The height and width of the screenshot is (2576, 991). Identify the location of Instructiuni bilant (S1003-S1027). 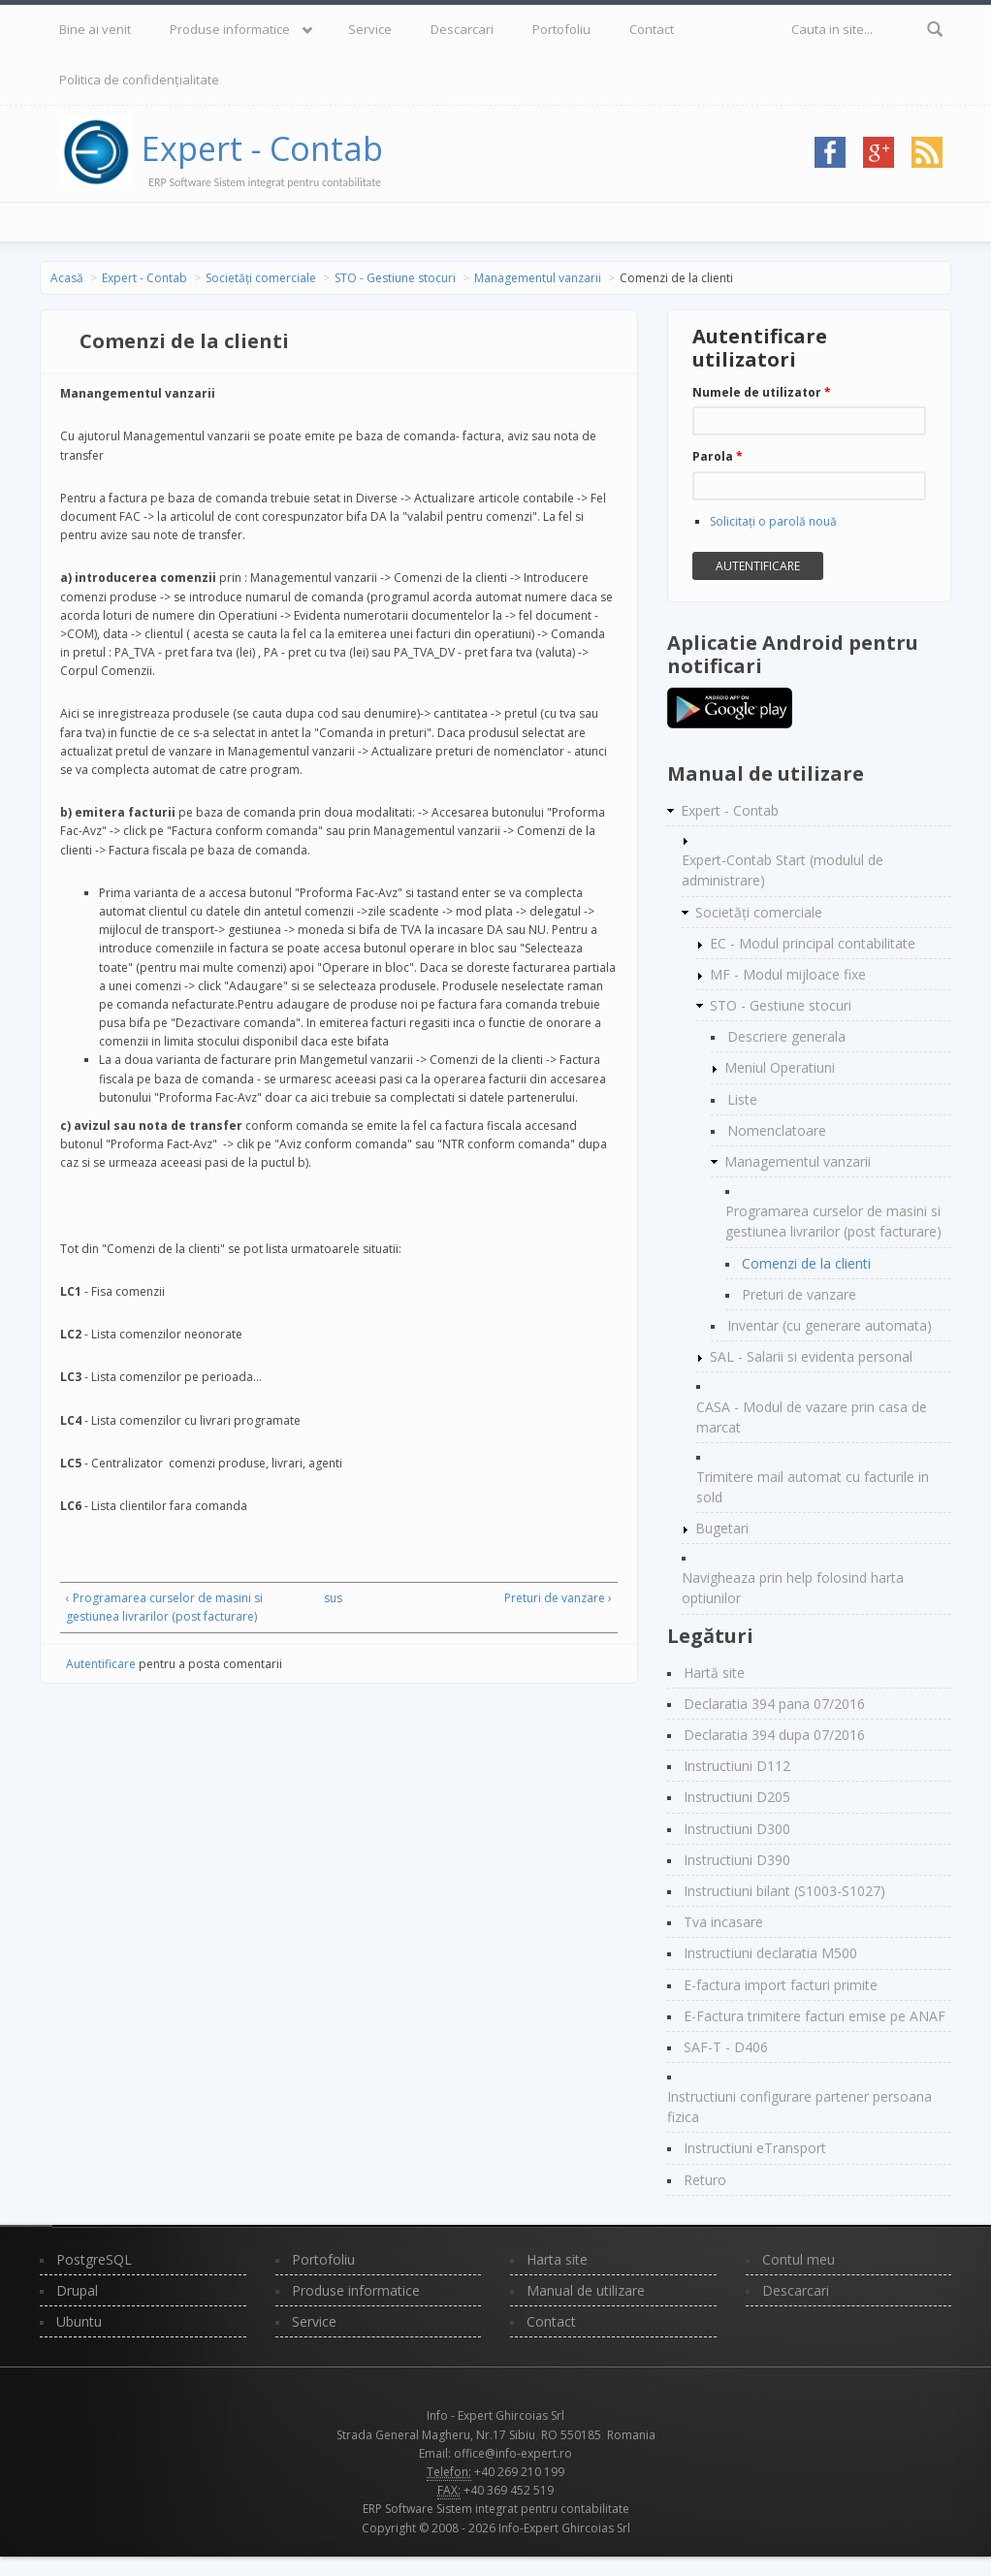
(784, 1891).